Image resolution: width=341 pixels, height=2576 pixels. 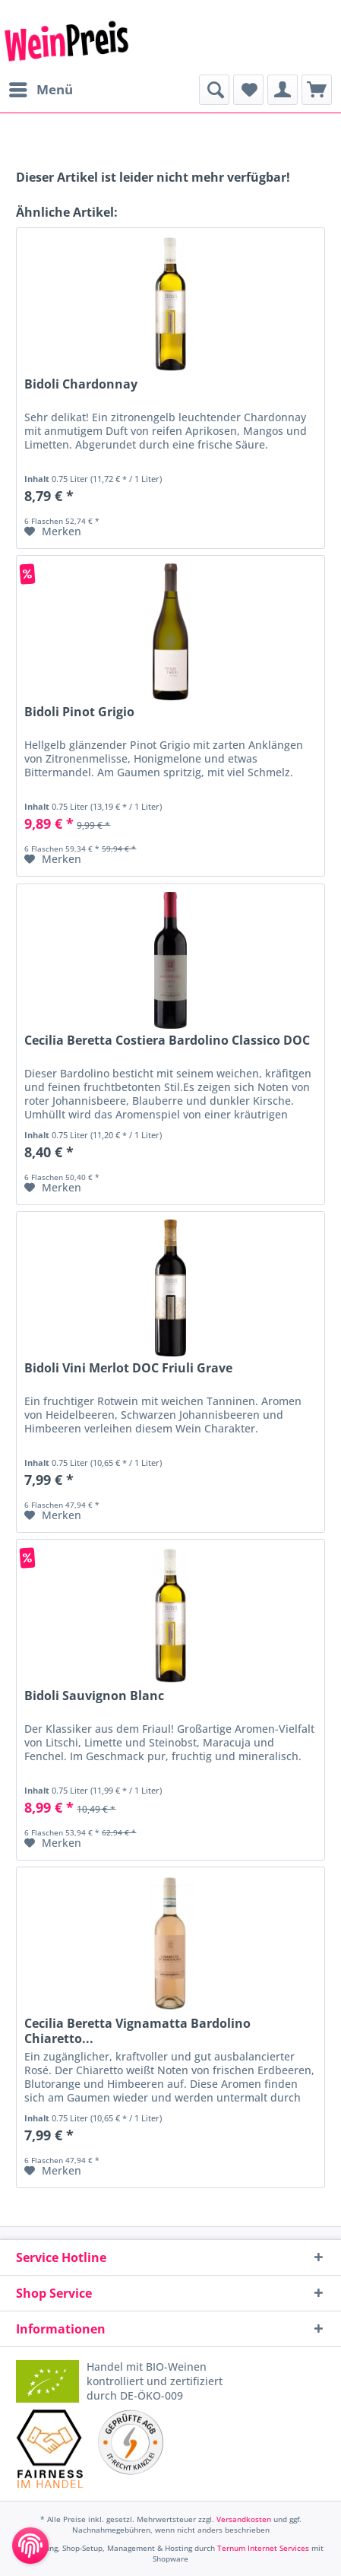 What do you see at coordinates (41, 88) in the screenshot?
I see `Menü` at bounding box center [41, 88].